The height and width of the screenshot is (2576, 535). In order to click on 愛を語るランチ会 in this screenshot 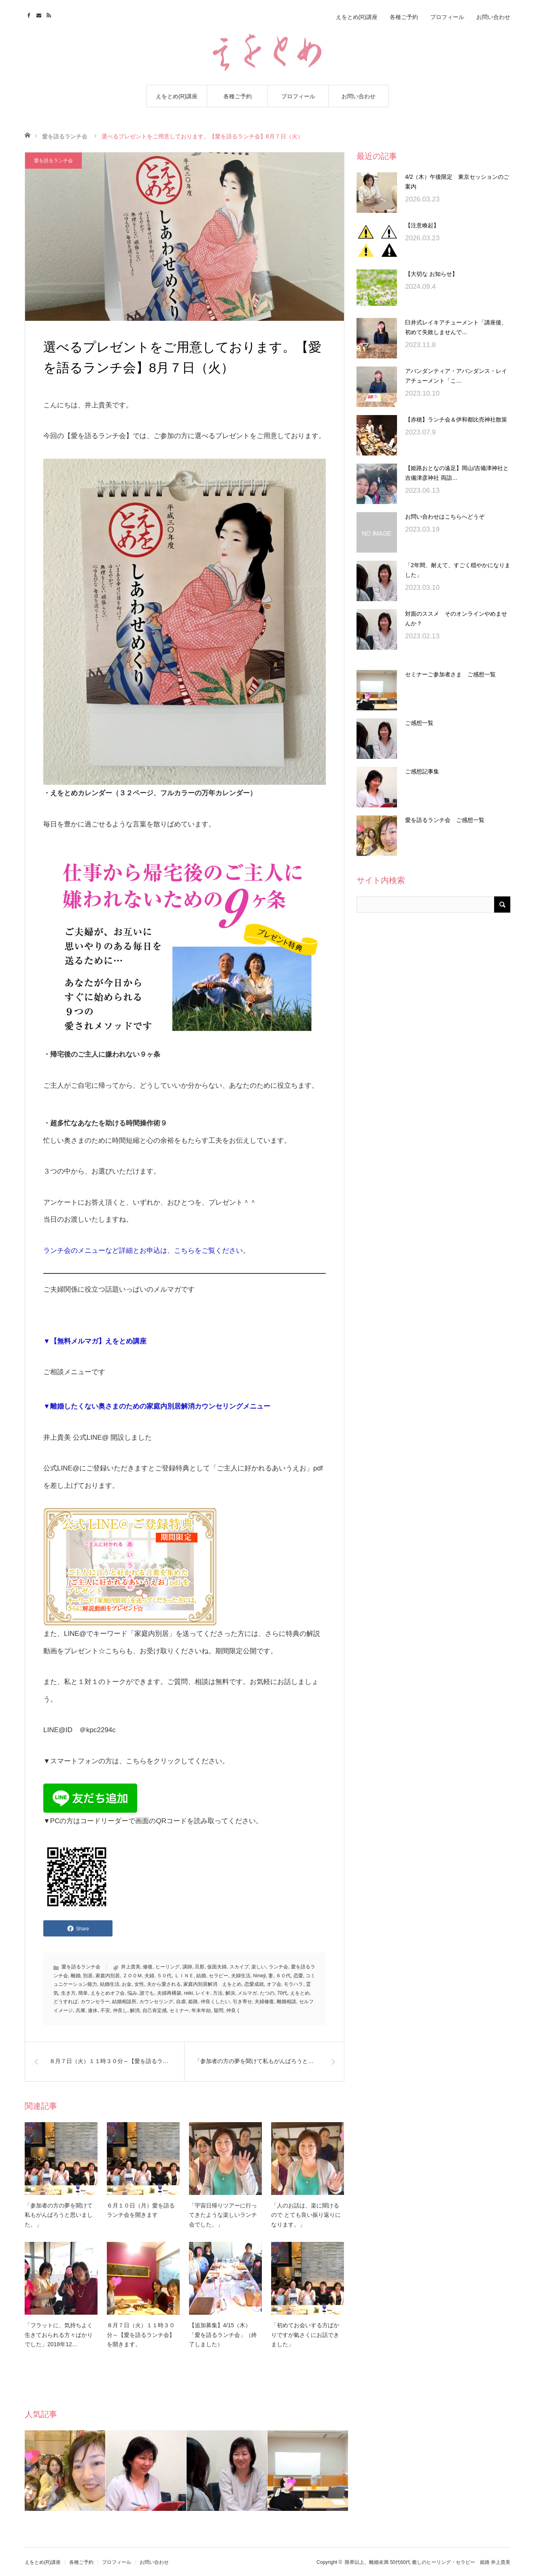, I will do `click(64, 136)`.